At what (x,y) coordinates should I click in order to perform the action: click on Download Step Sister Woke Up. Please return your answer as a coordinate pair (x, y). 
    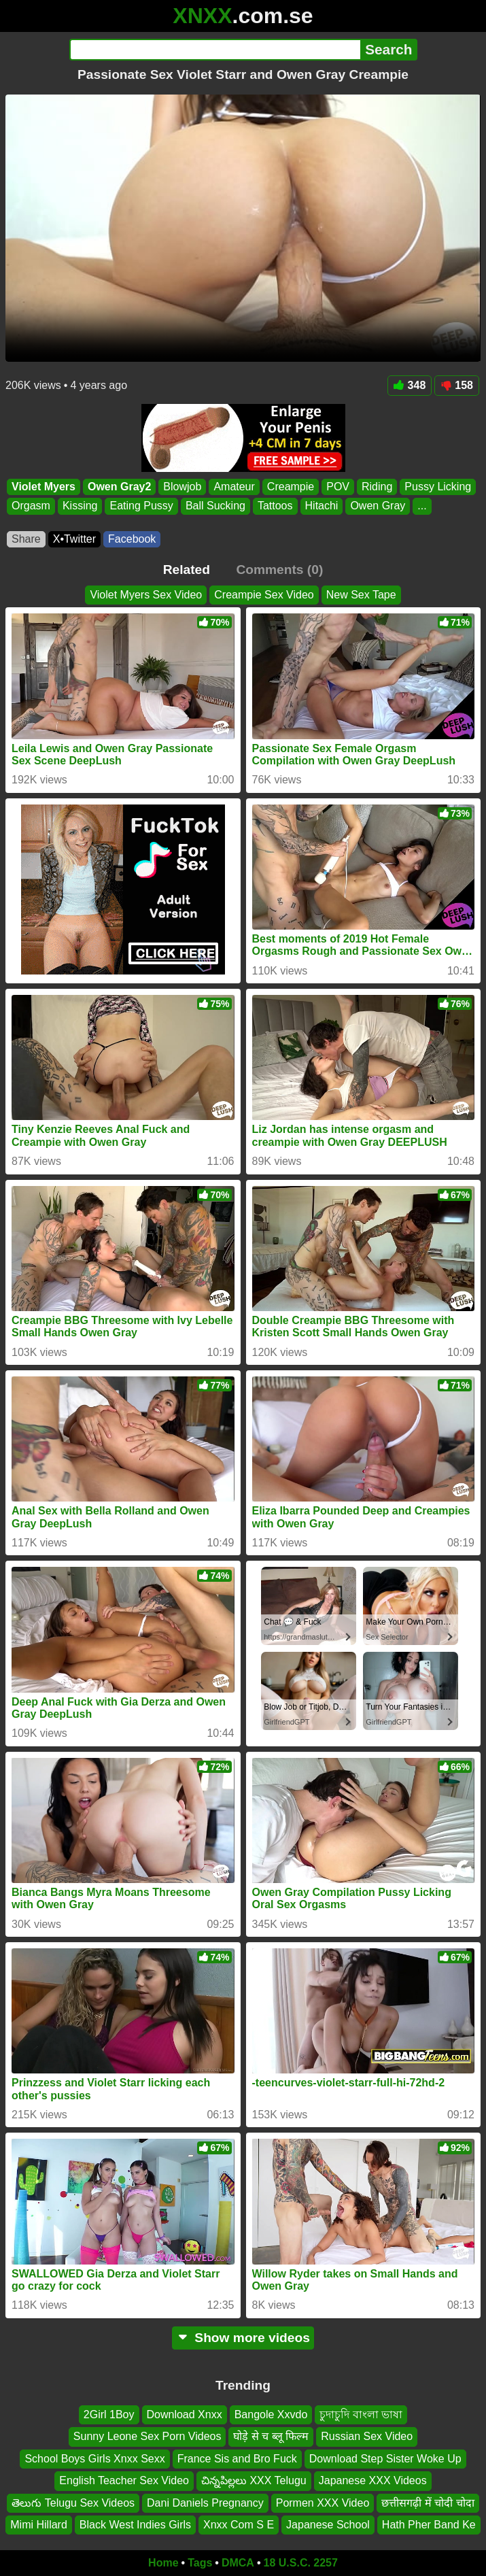
    Looking at the image, I should click on (385, 2458).